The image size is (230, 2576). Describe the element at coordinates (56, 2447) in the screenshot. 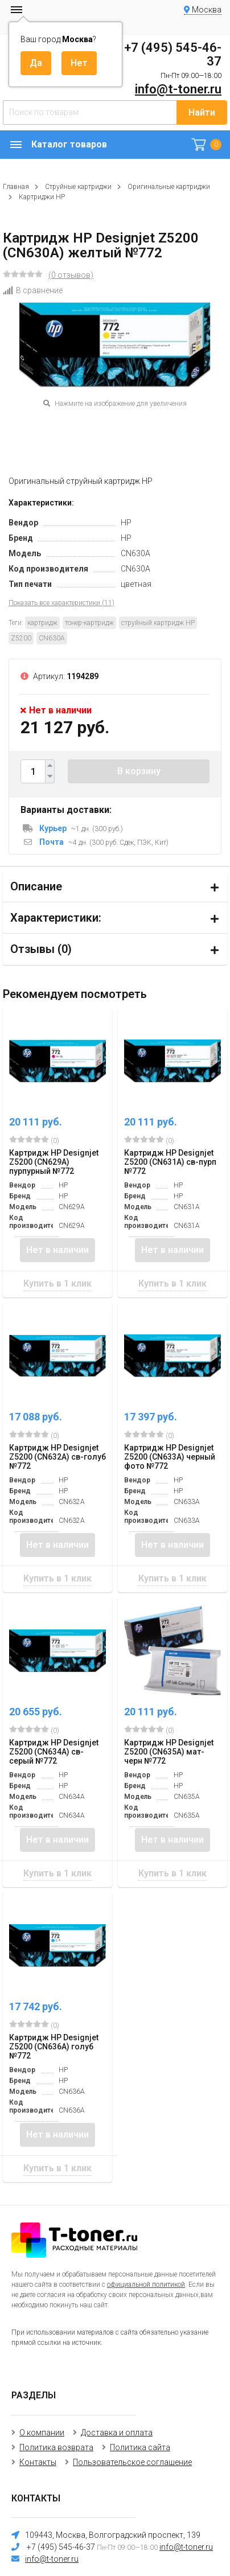

I see `Политика возврата` at that location.